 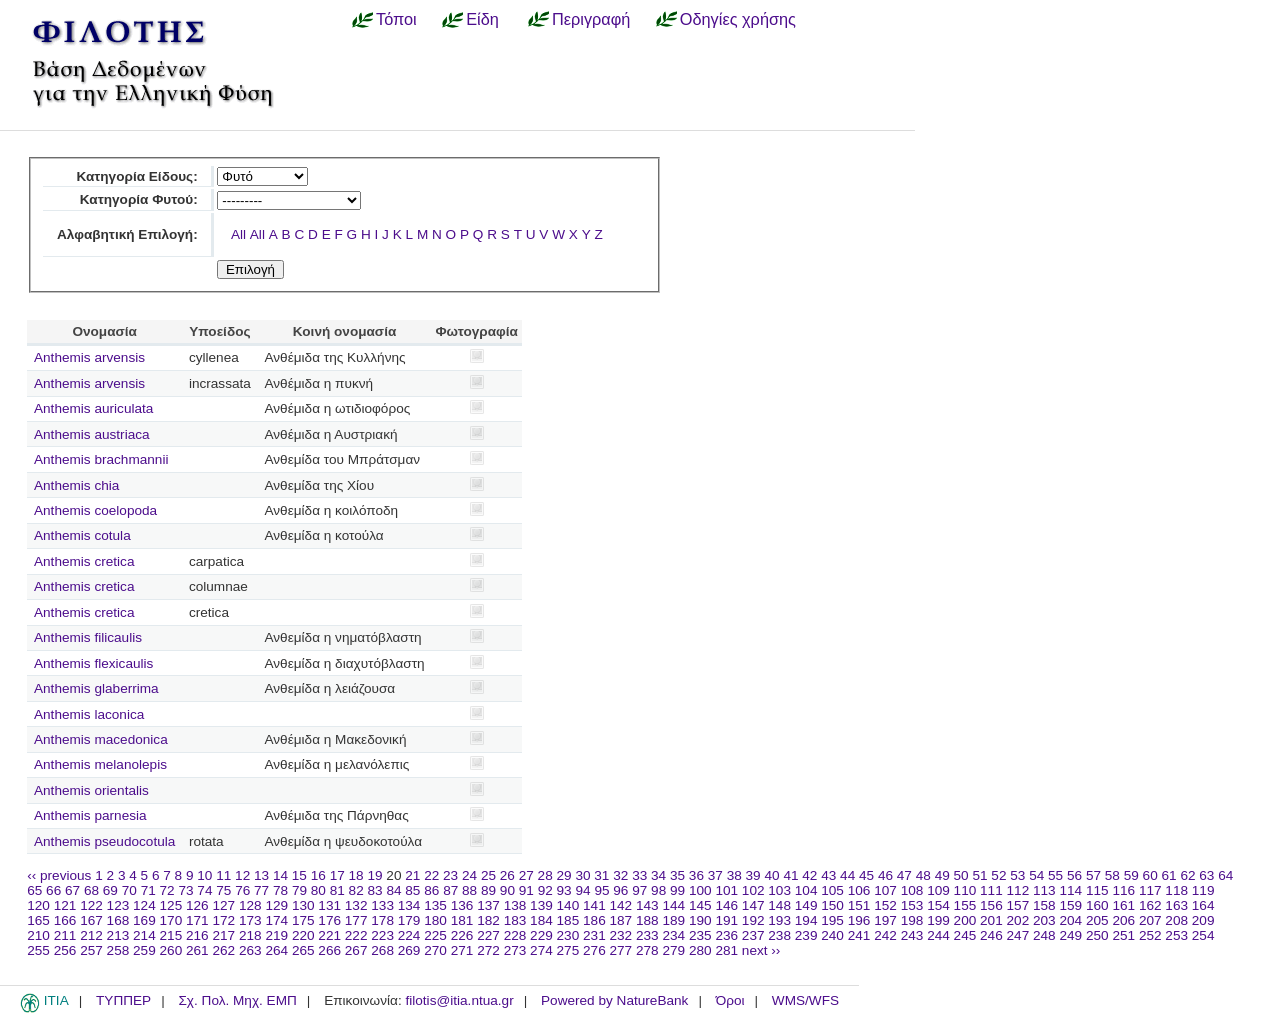 I want to click on 16, so click(x=318, y=875).